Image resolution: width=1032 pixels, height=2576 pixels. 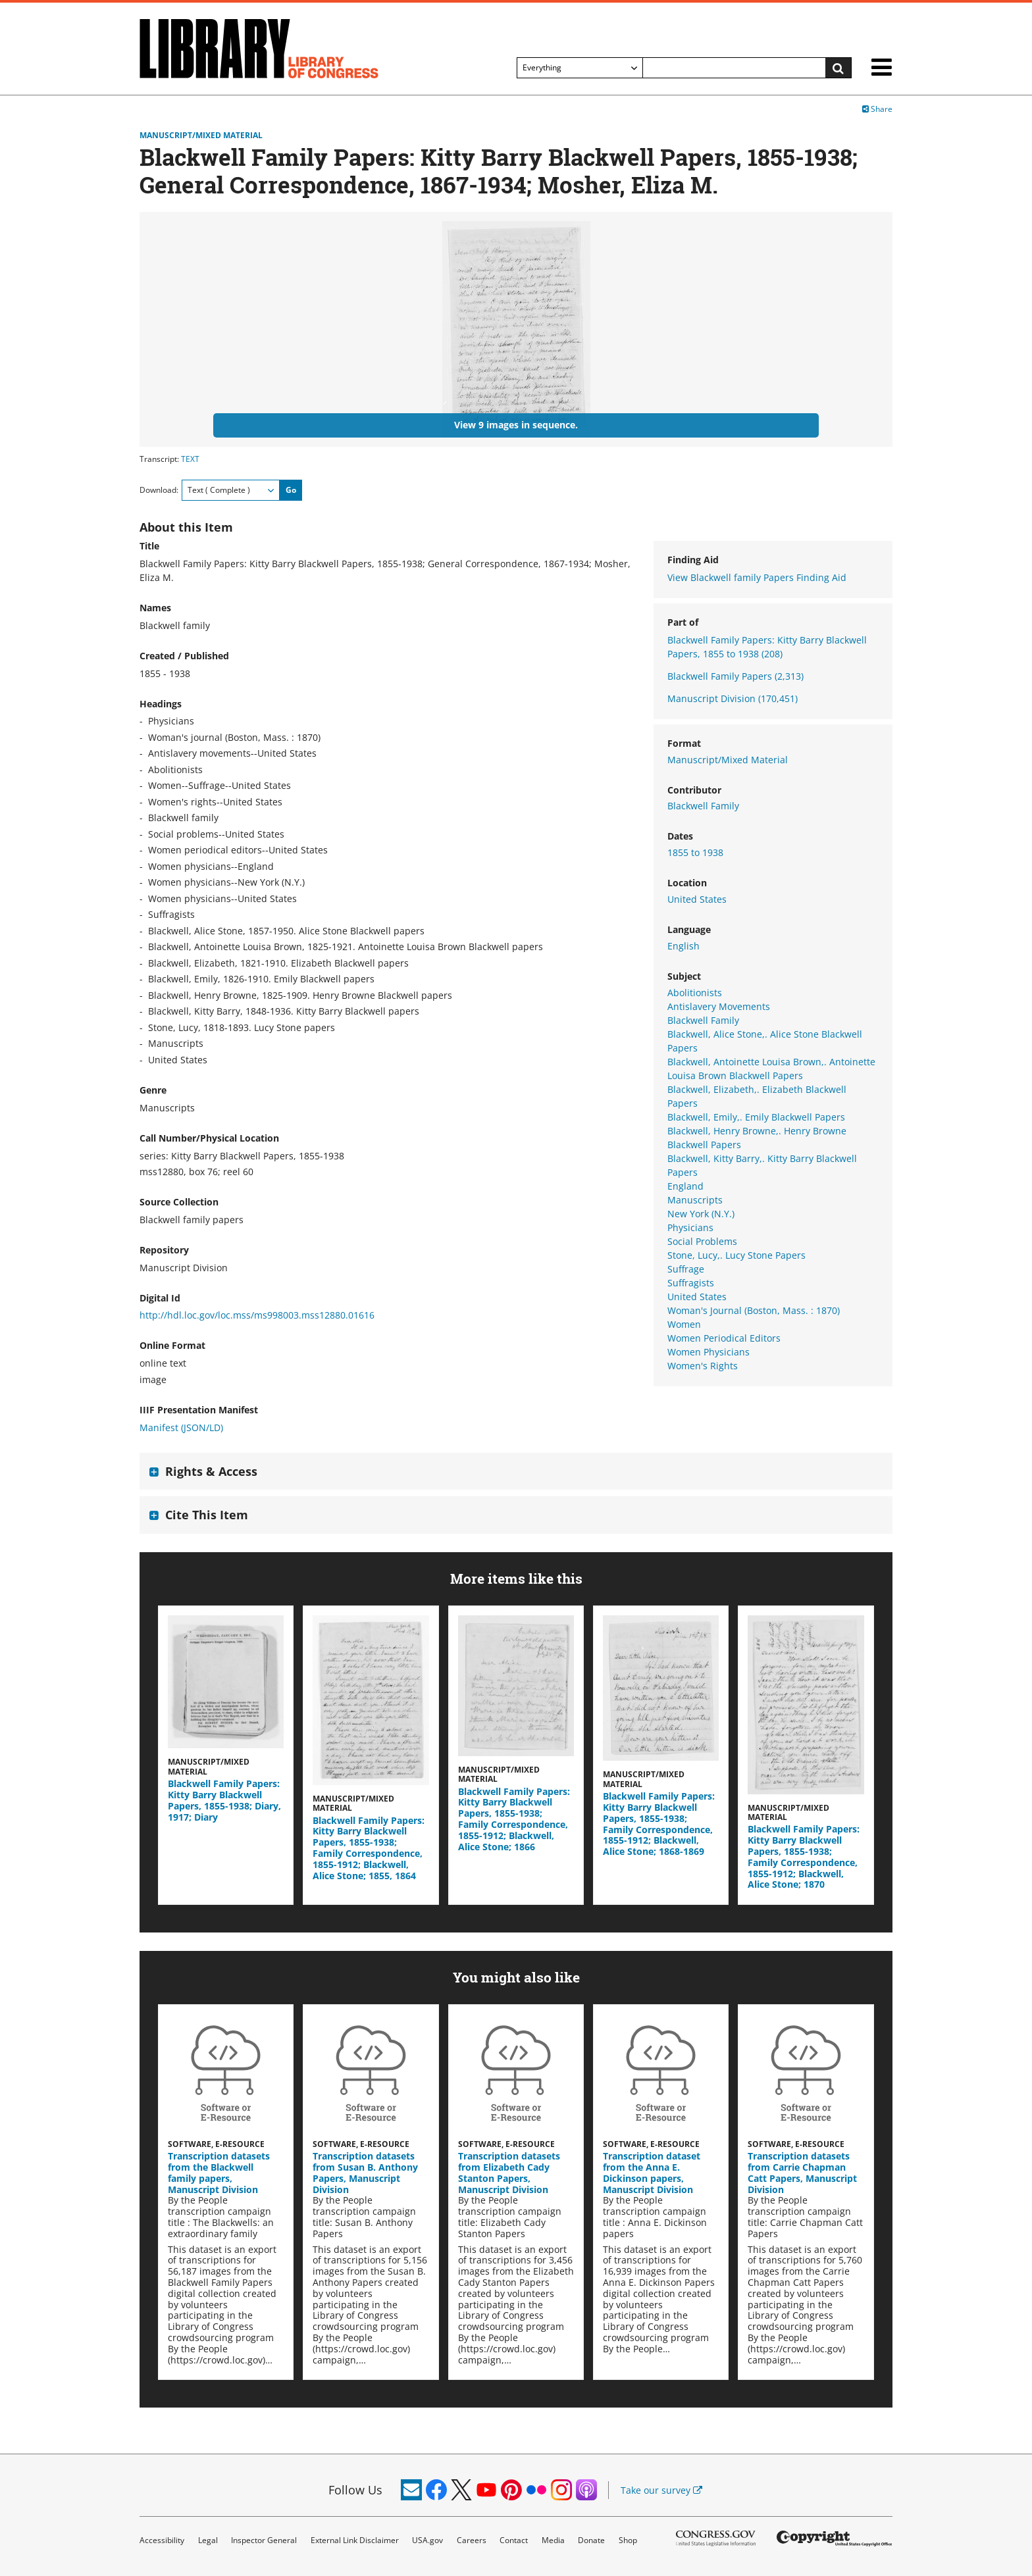 What do you see at coordinates (756, 1117) in the screenshot?
I see `Blackwell, Emily,. Emily Blackwell Papers` at bounding box center [756, 1117].